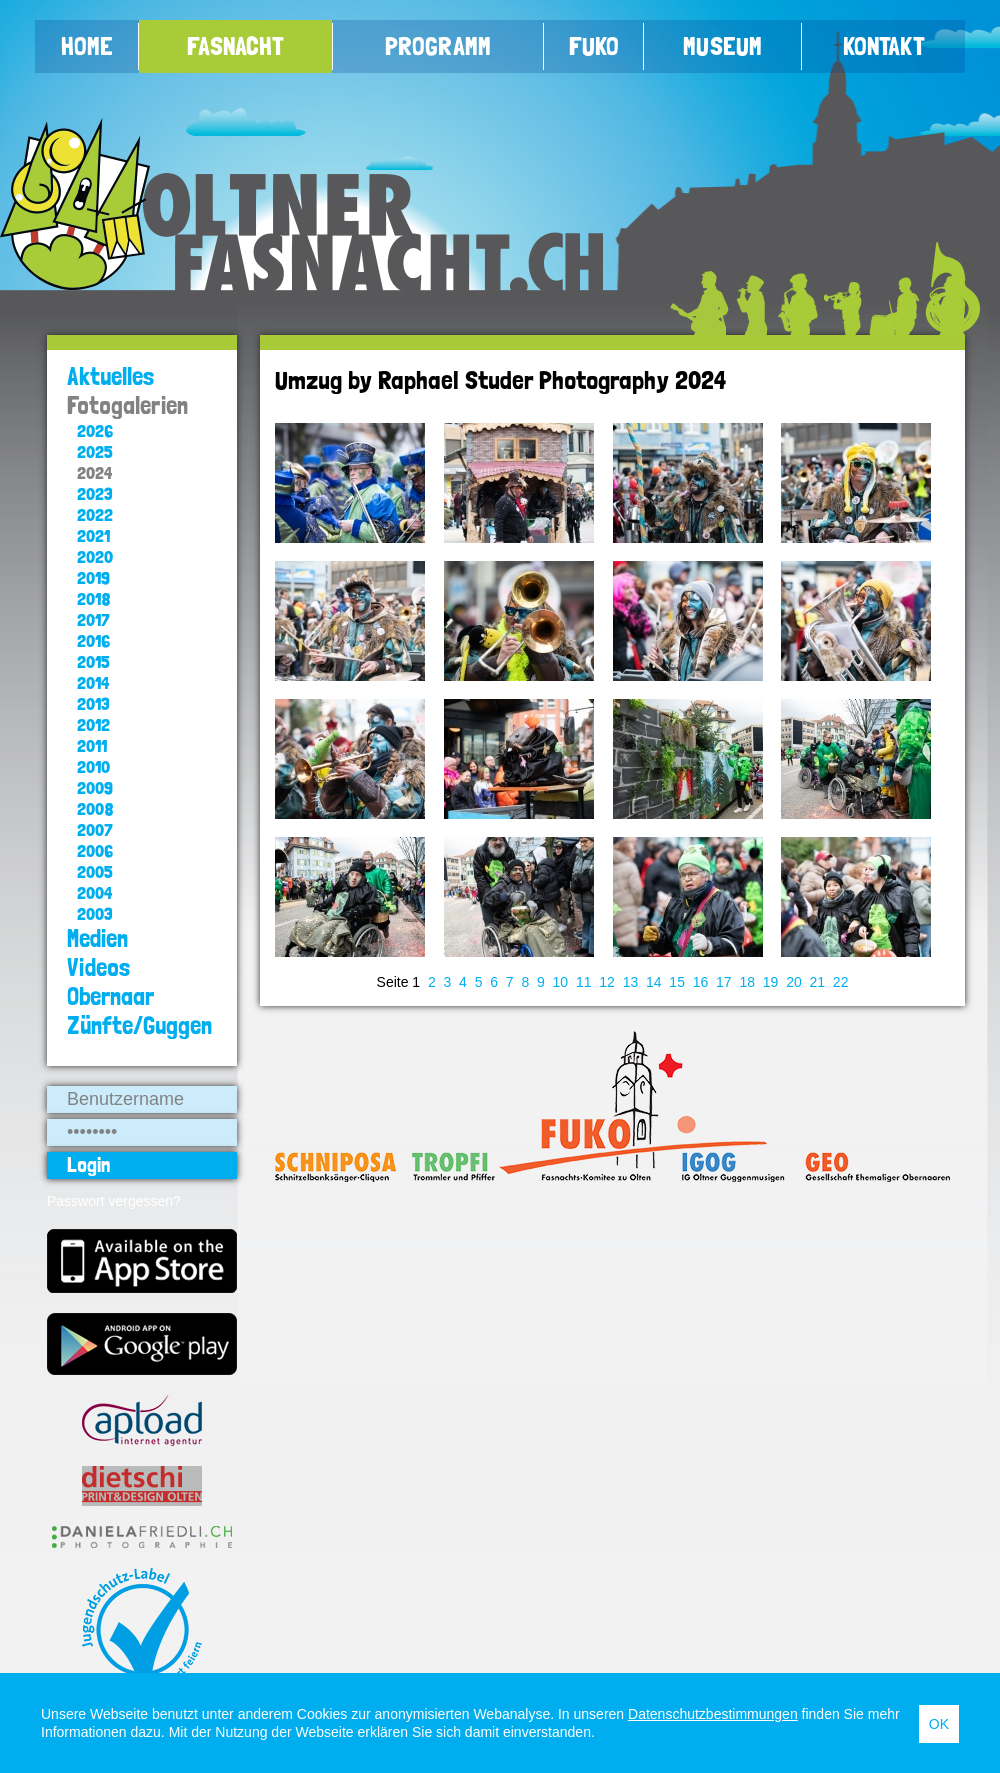 This screenshot has height=1773, width=1000. What do you see at coordinates (93, 724) in the screenshot?
I see `2012` at bounding box center [93, 724].